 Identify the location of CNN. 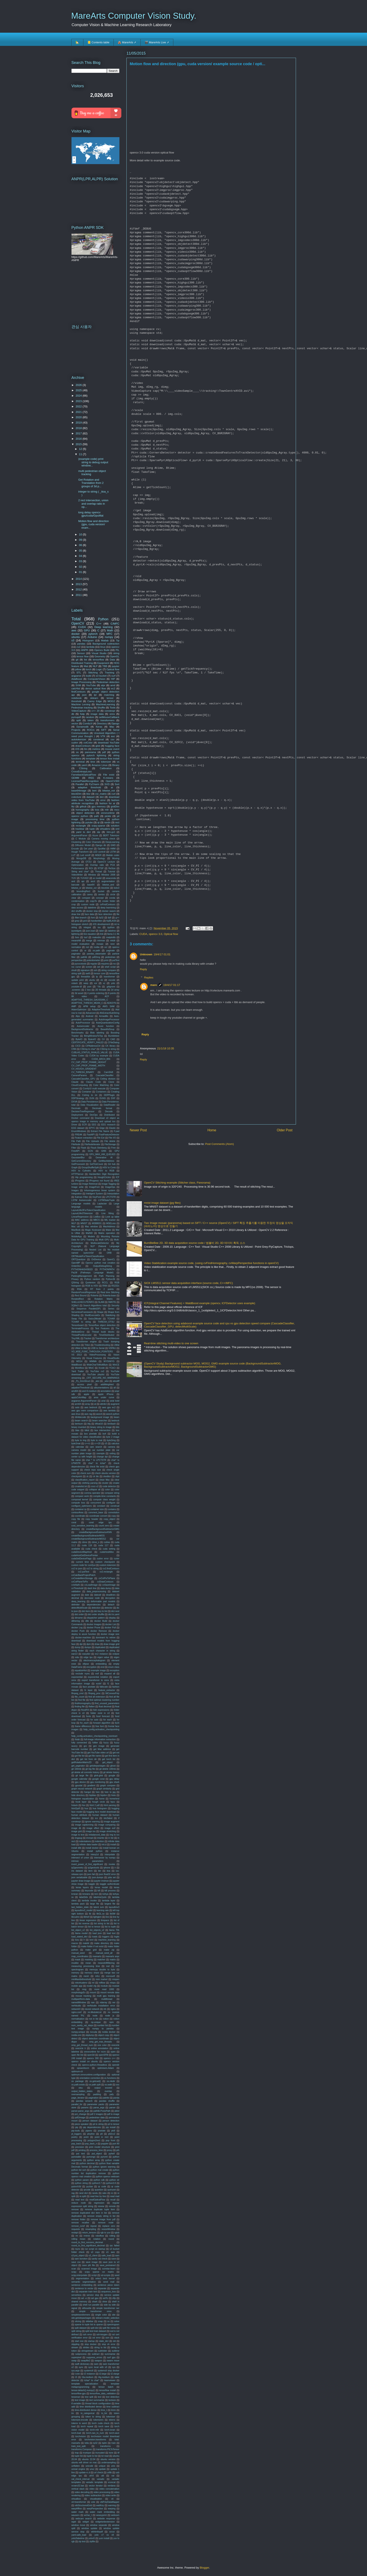
(73, 1049).